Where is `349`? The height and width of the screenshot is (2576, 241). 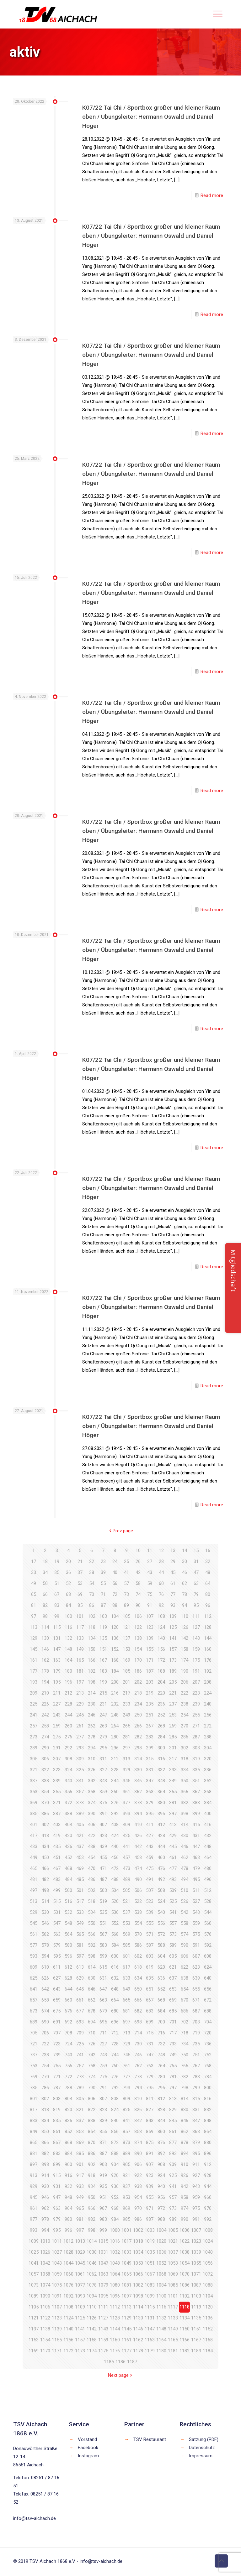 349 is located at coordinates (173, 1781).